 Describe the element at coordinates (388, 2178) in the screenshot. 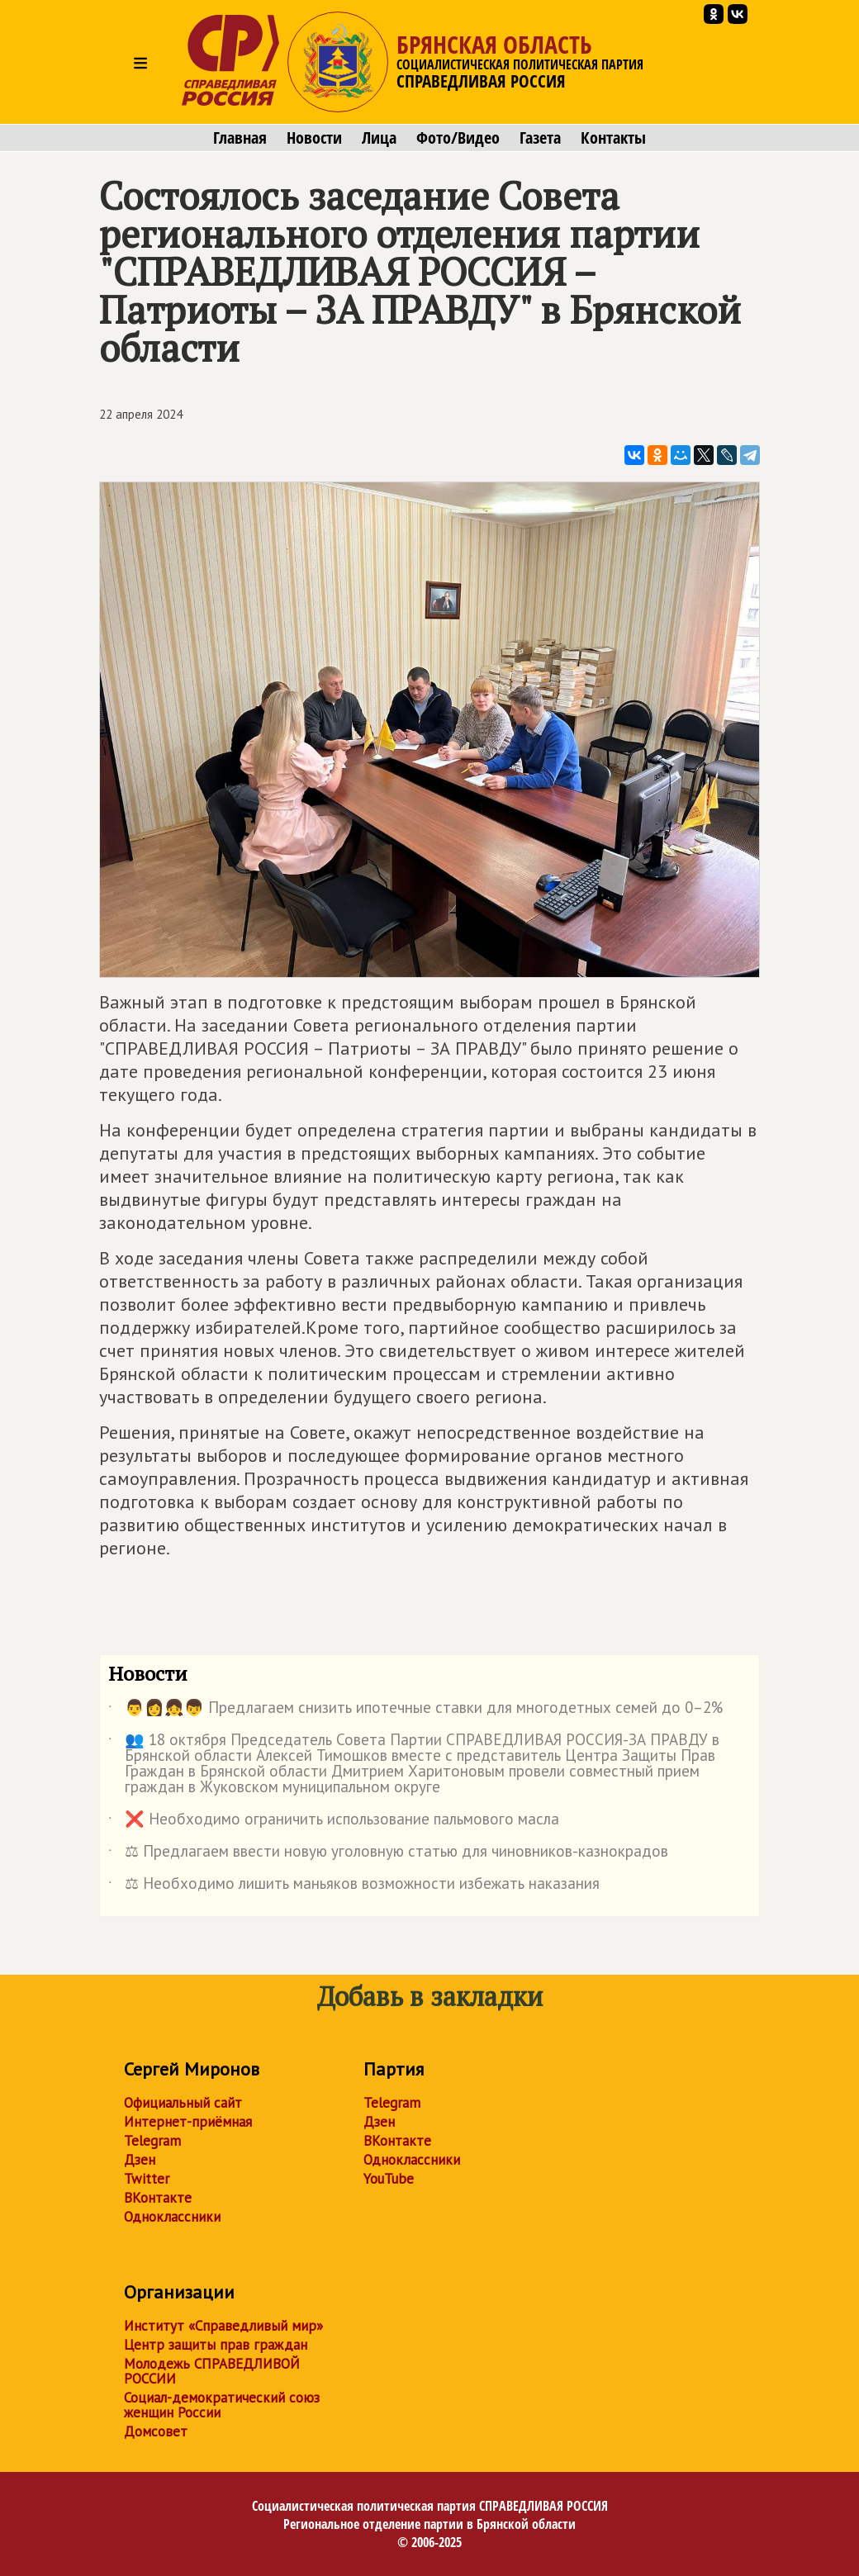

I see `YouTube` at that location.